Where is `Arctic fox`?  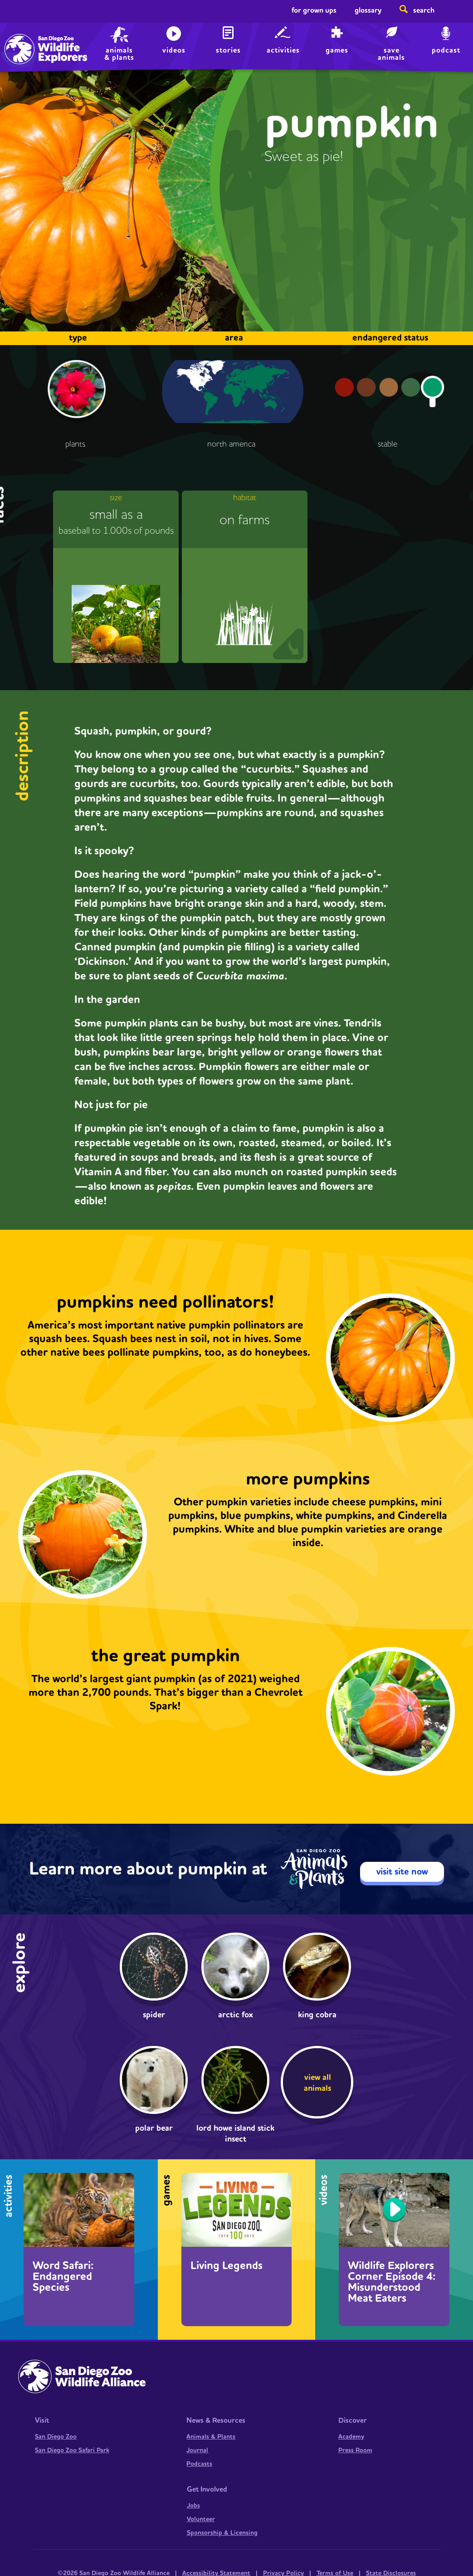
Arctic fox is located at coordinates (235, 2015).